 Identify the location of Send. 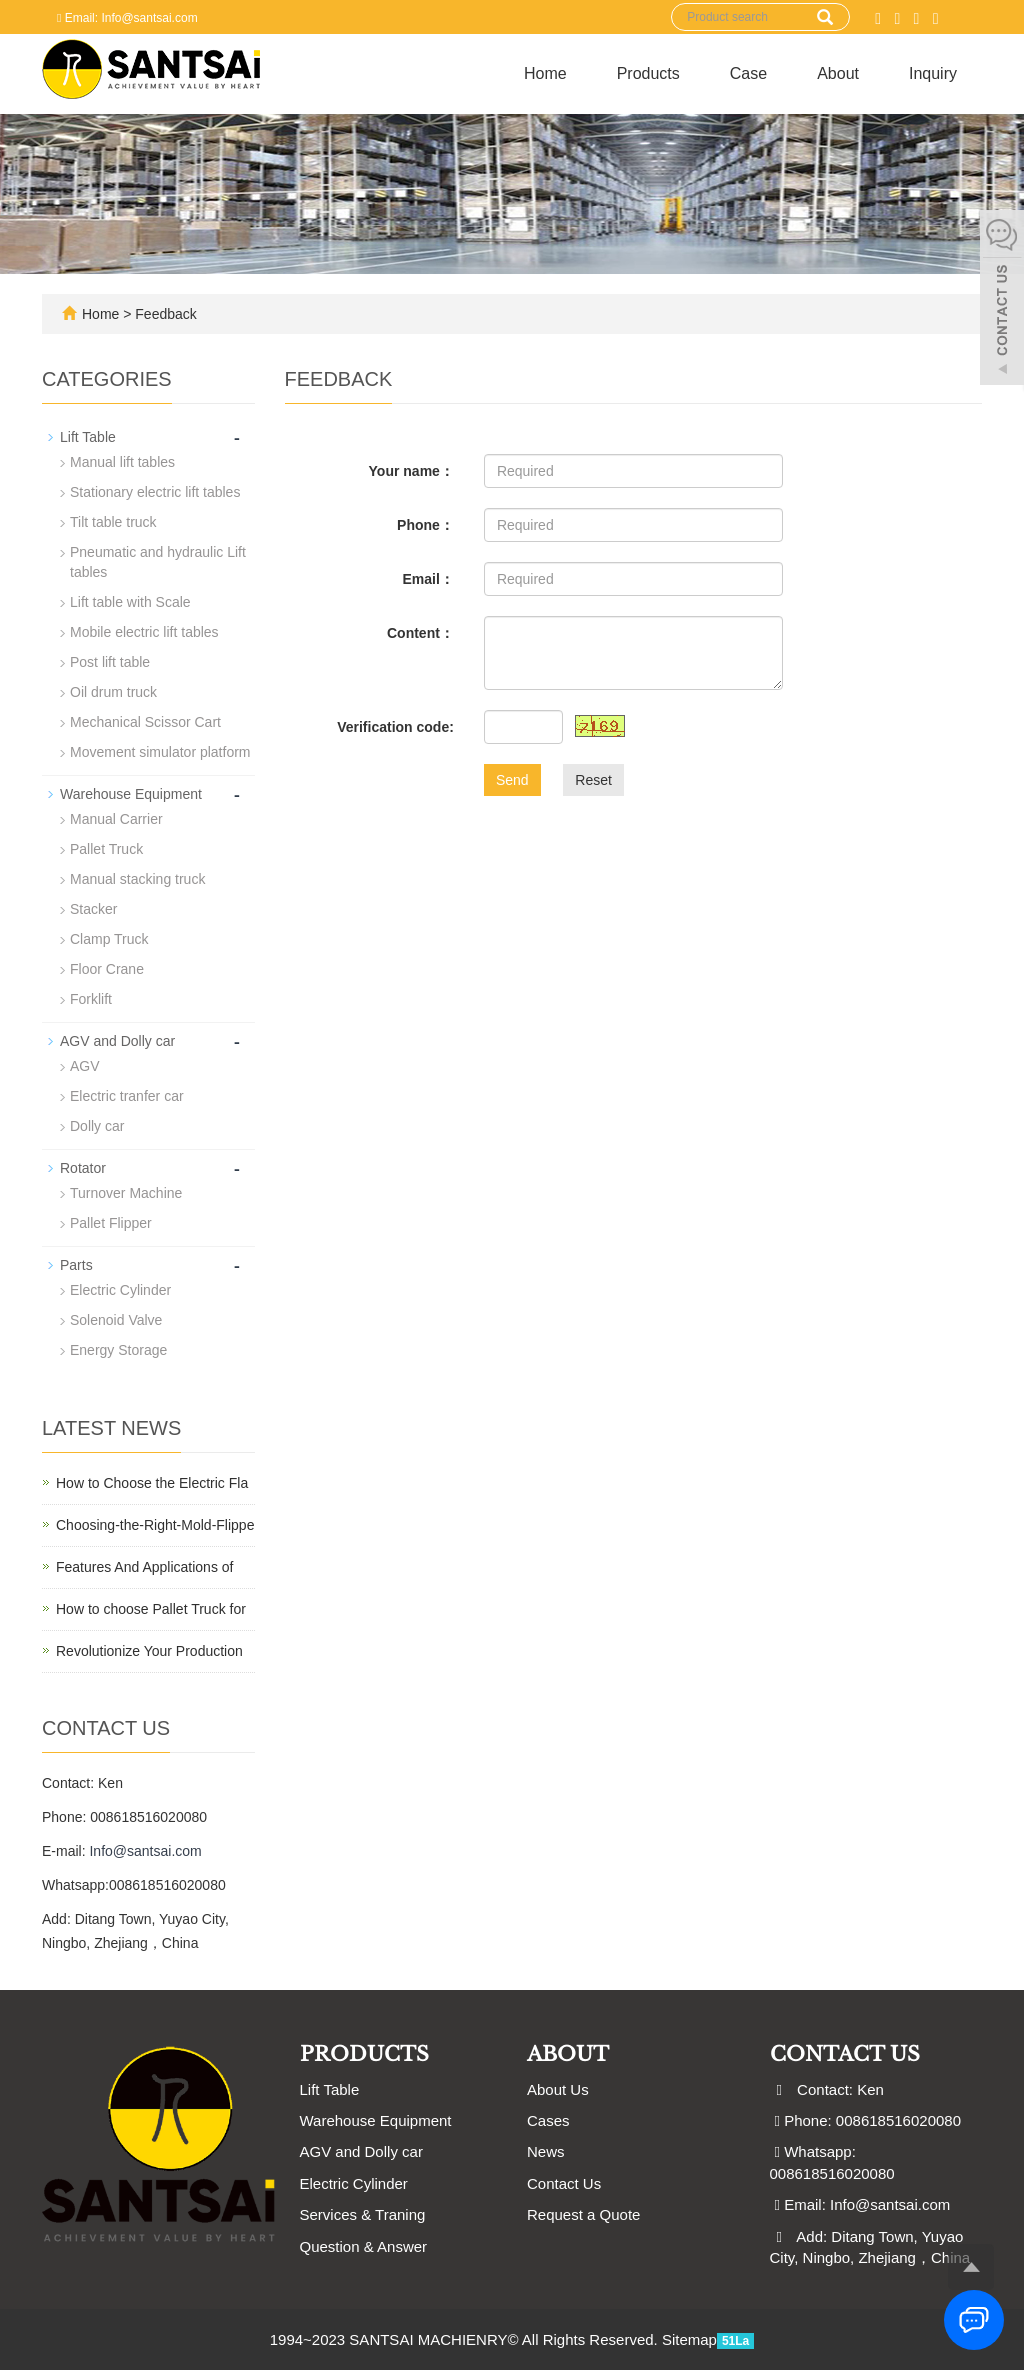
(512, 780).